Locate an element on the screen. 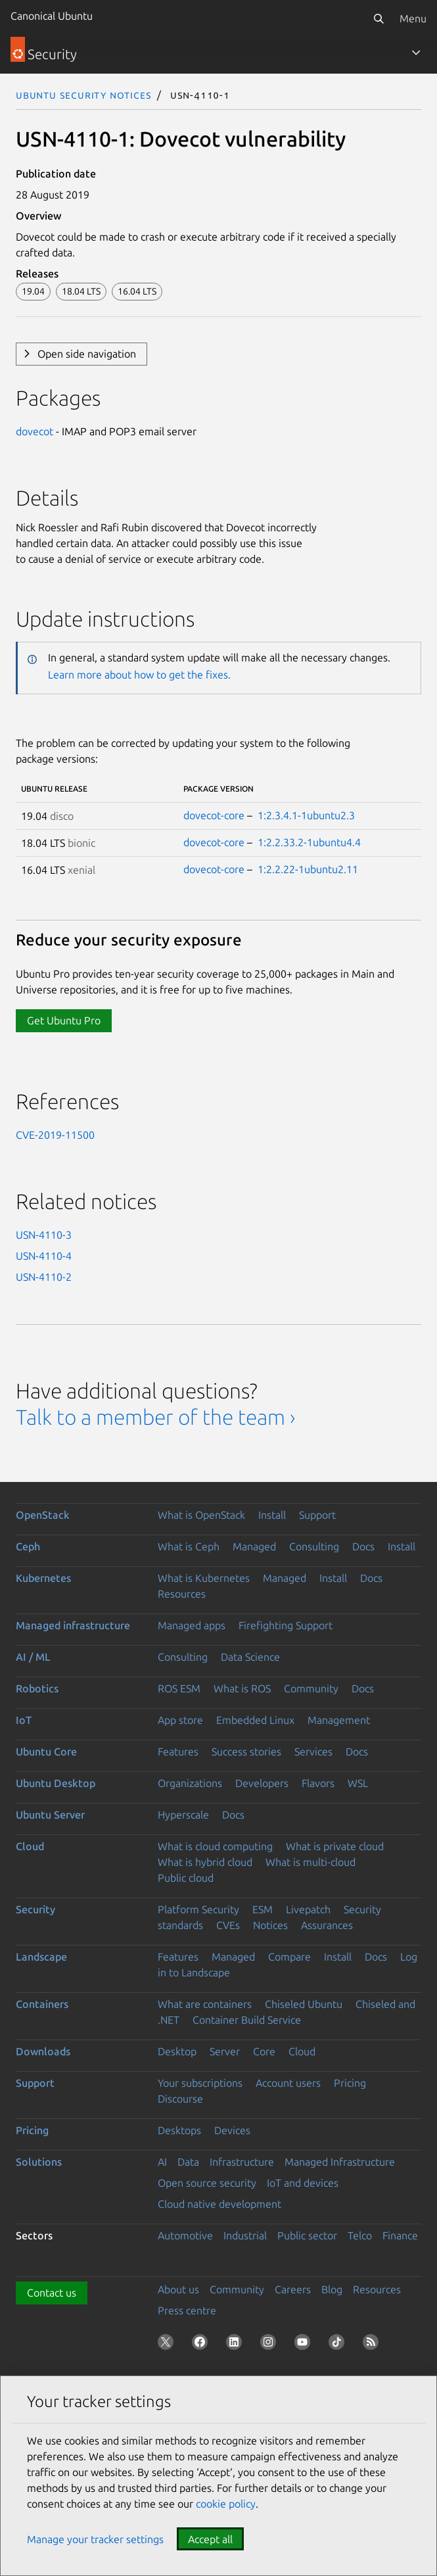  Talk to a member of the team › is located at coordinates (155, 1417).